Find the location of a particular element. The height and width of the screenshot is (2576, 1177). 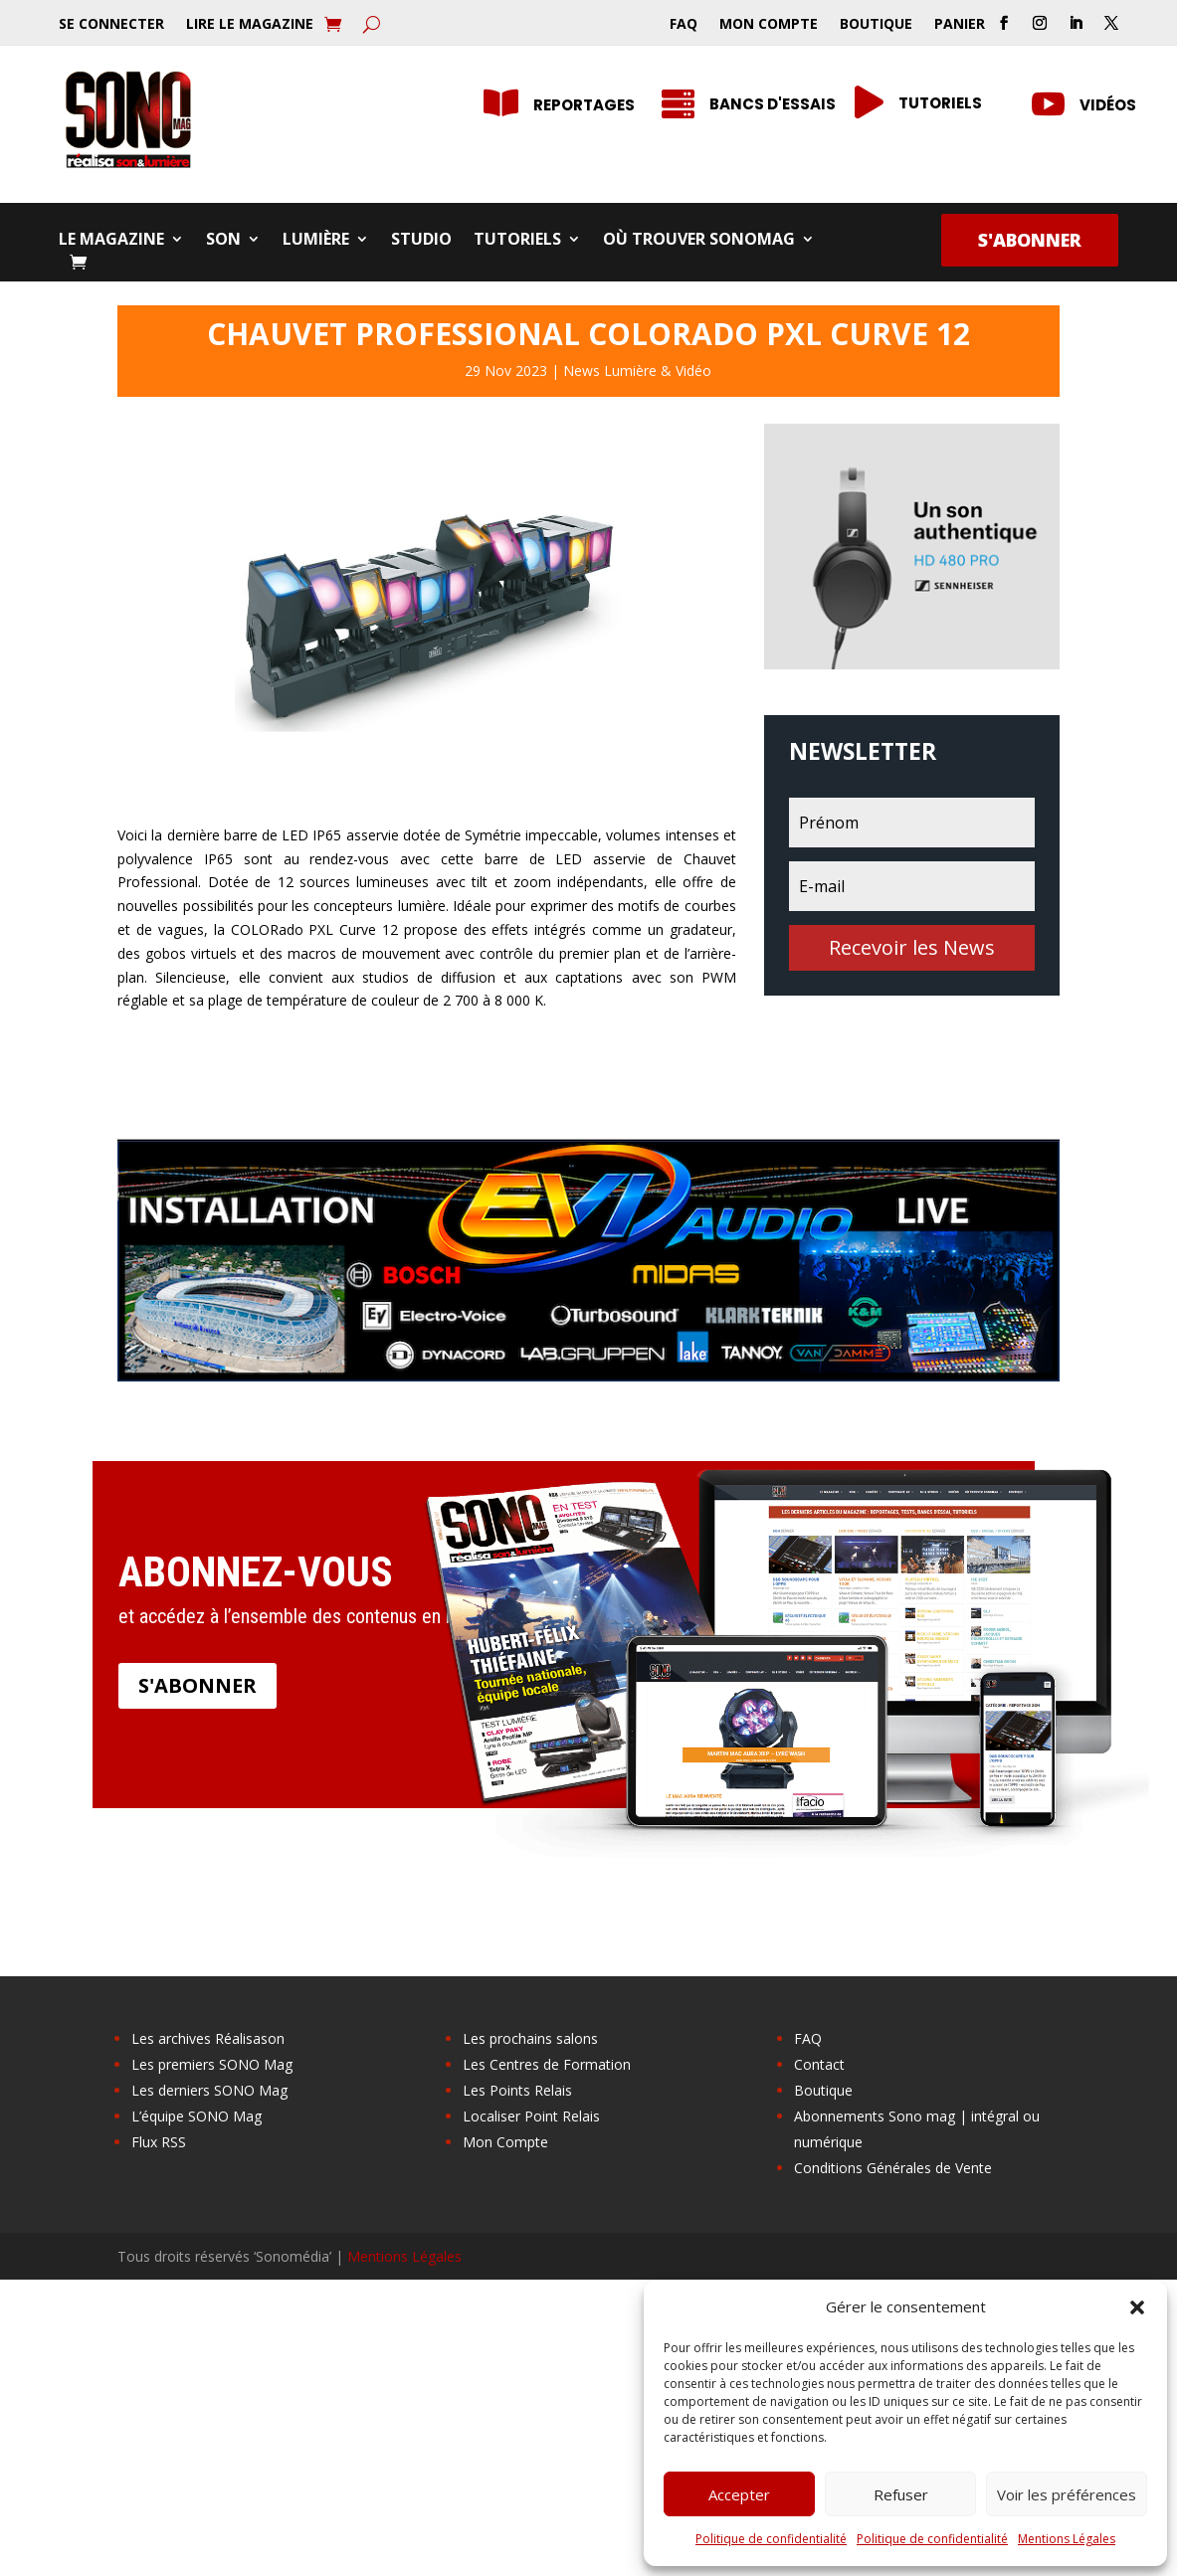

Studio is located at coordinates (421, 241).